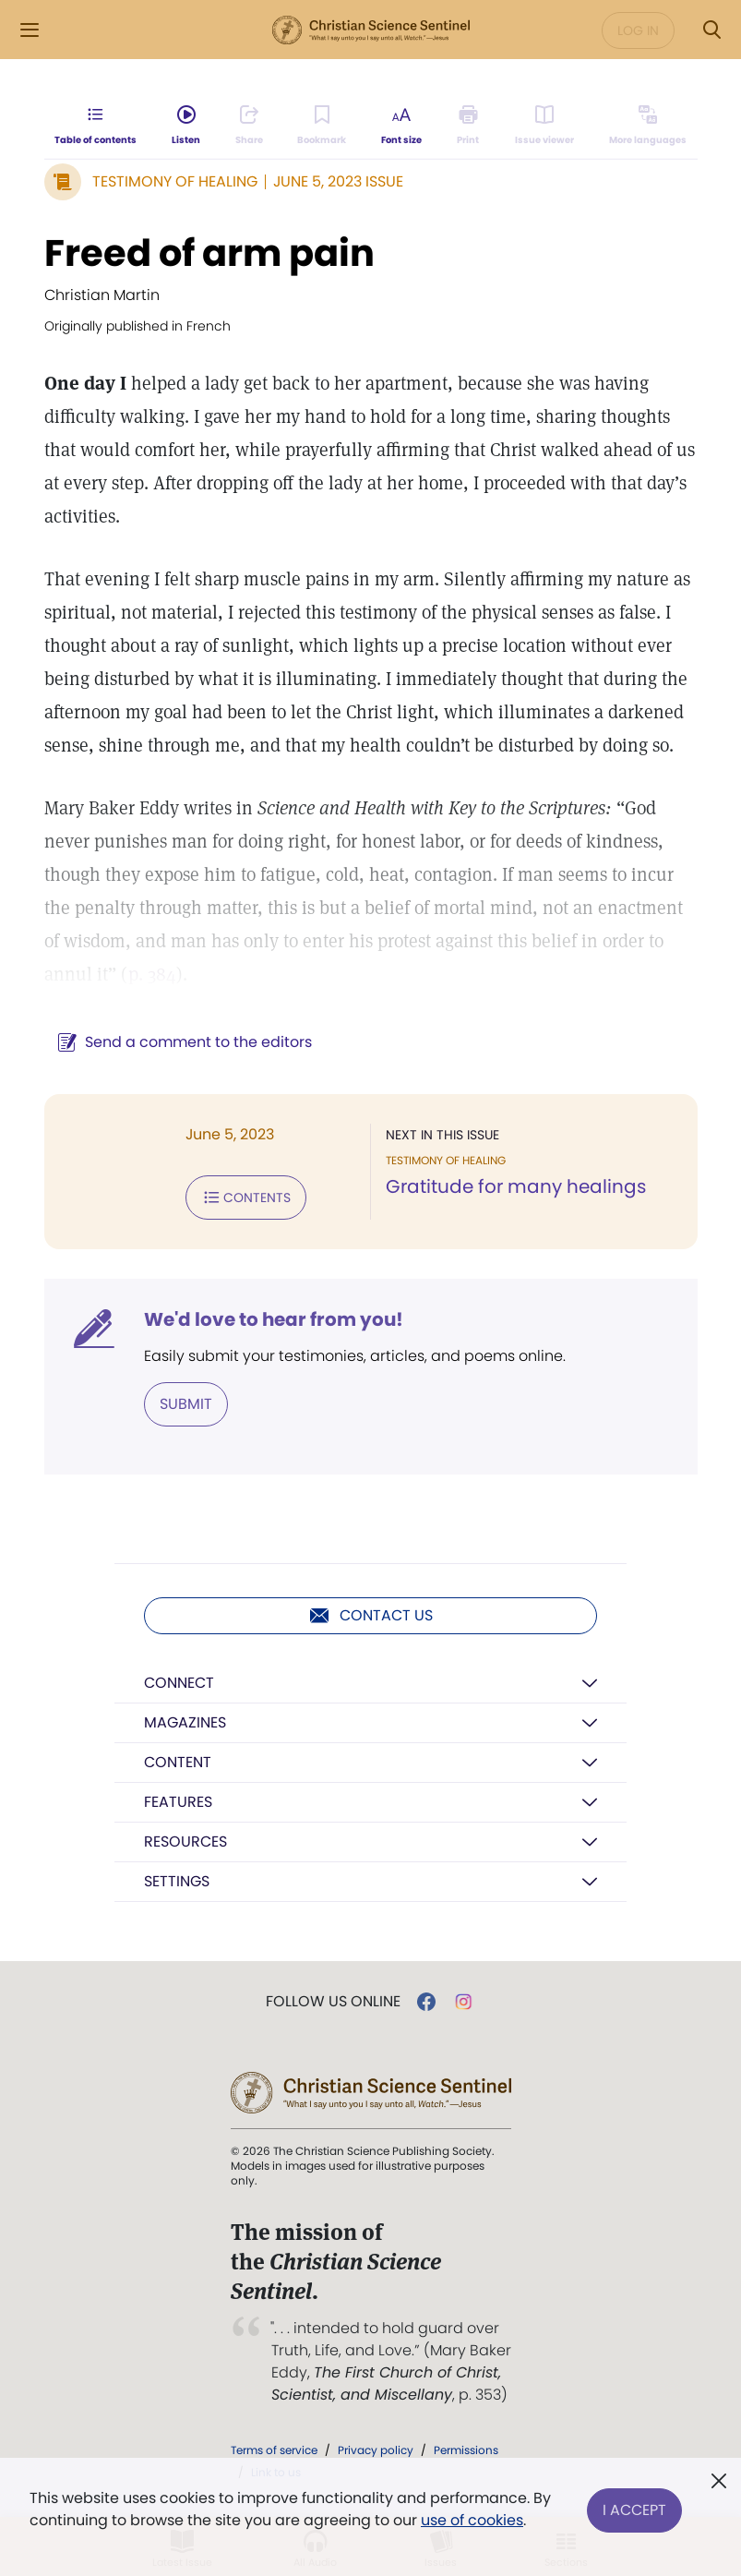  Describe the element at coordinates (185, 1722) in the screenshot. I see `Magazines [button]` at that location.